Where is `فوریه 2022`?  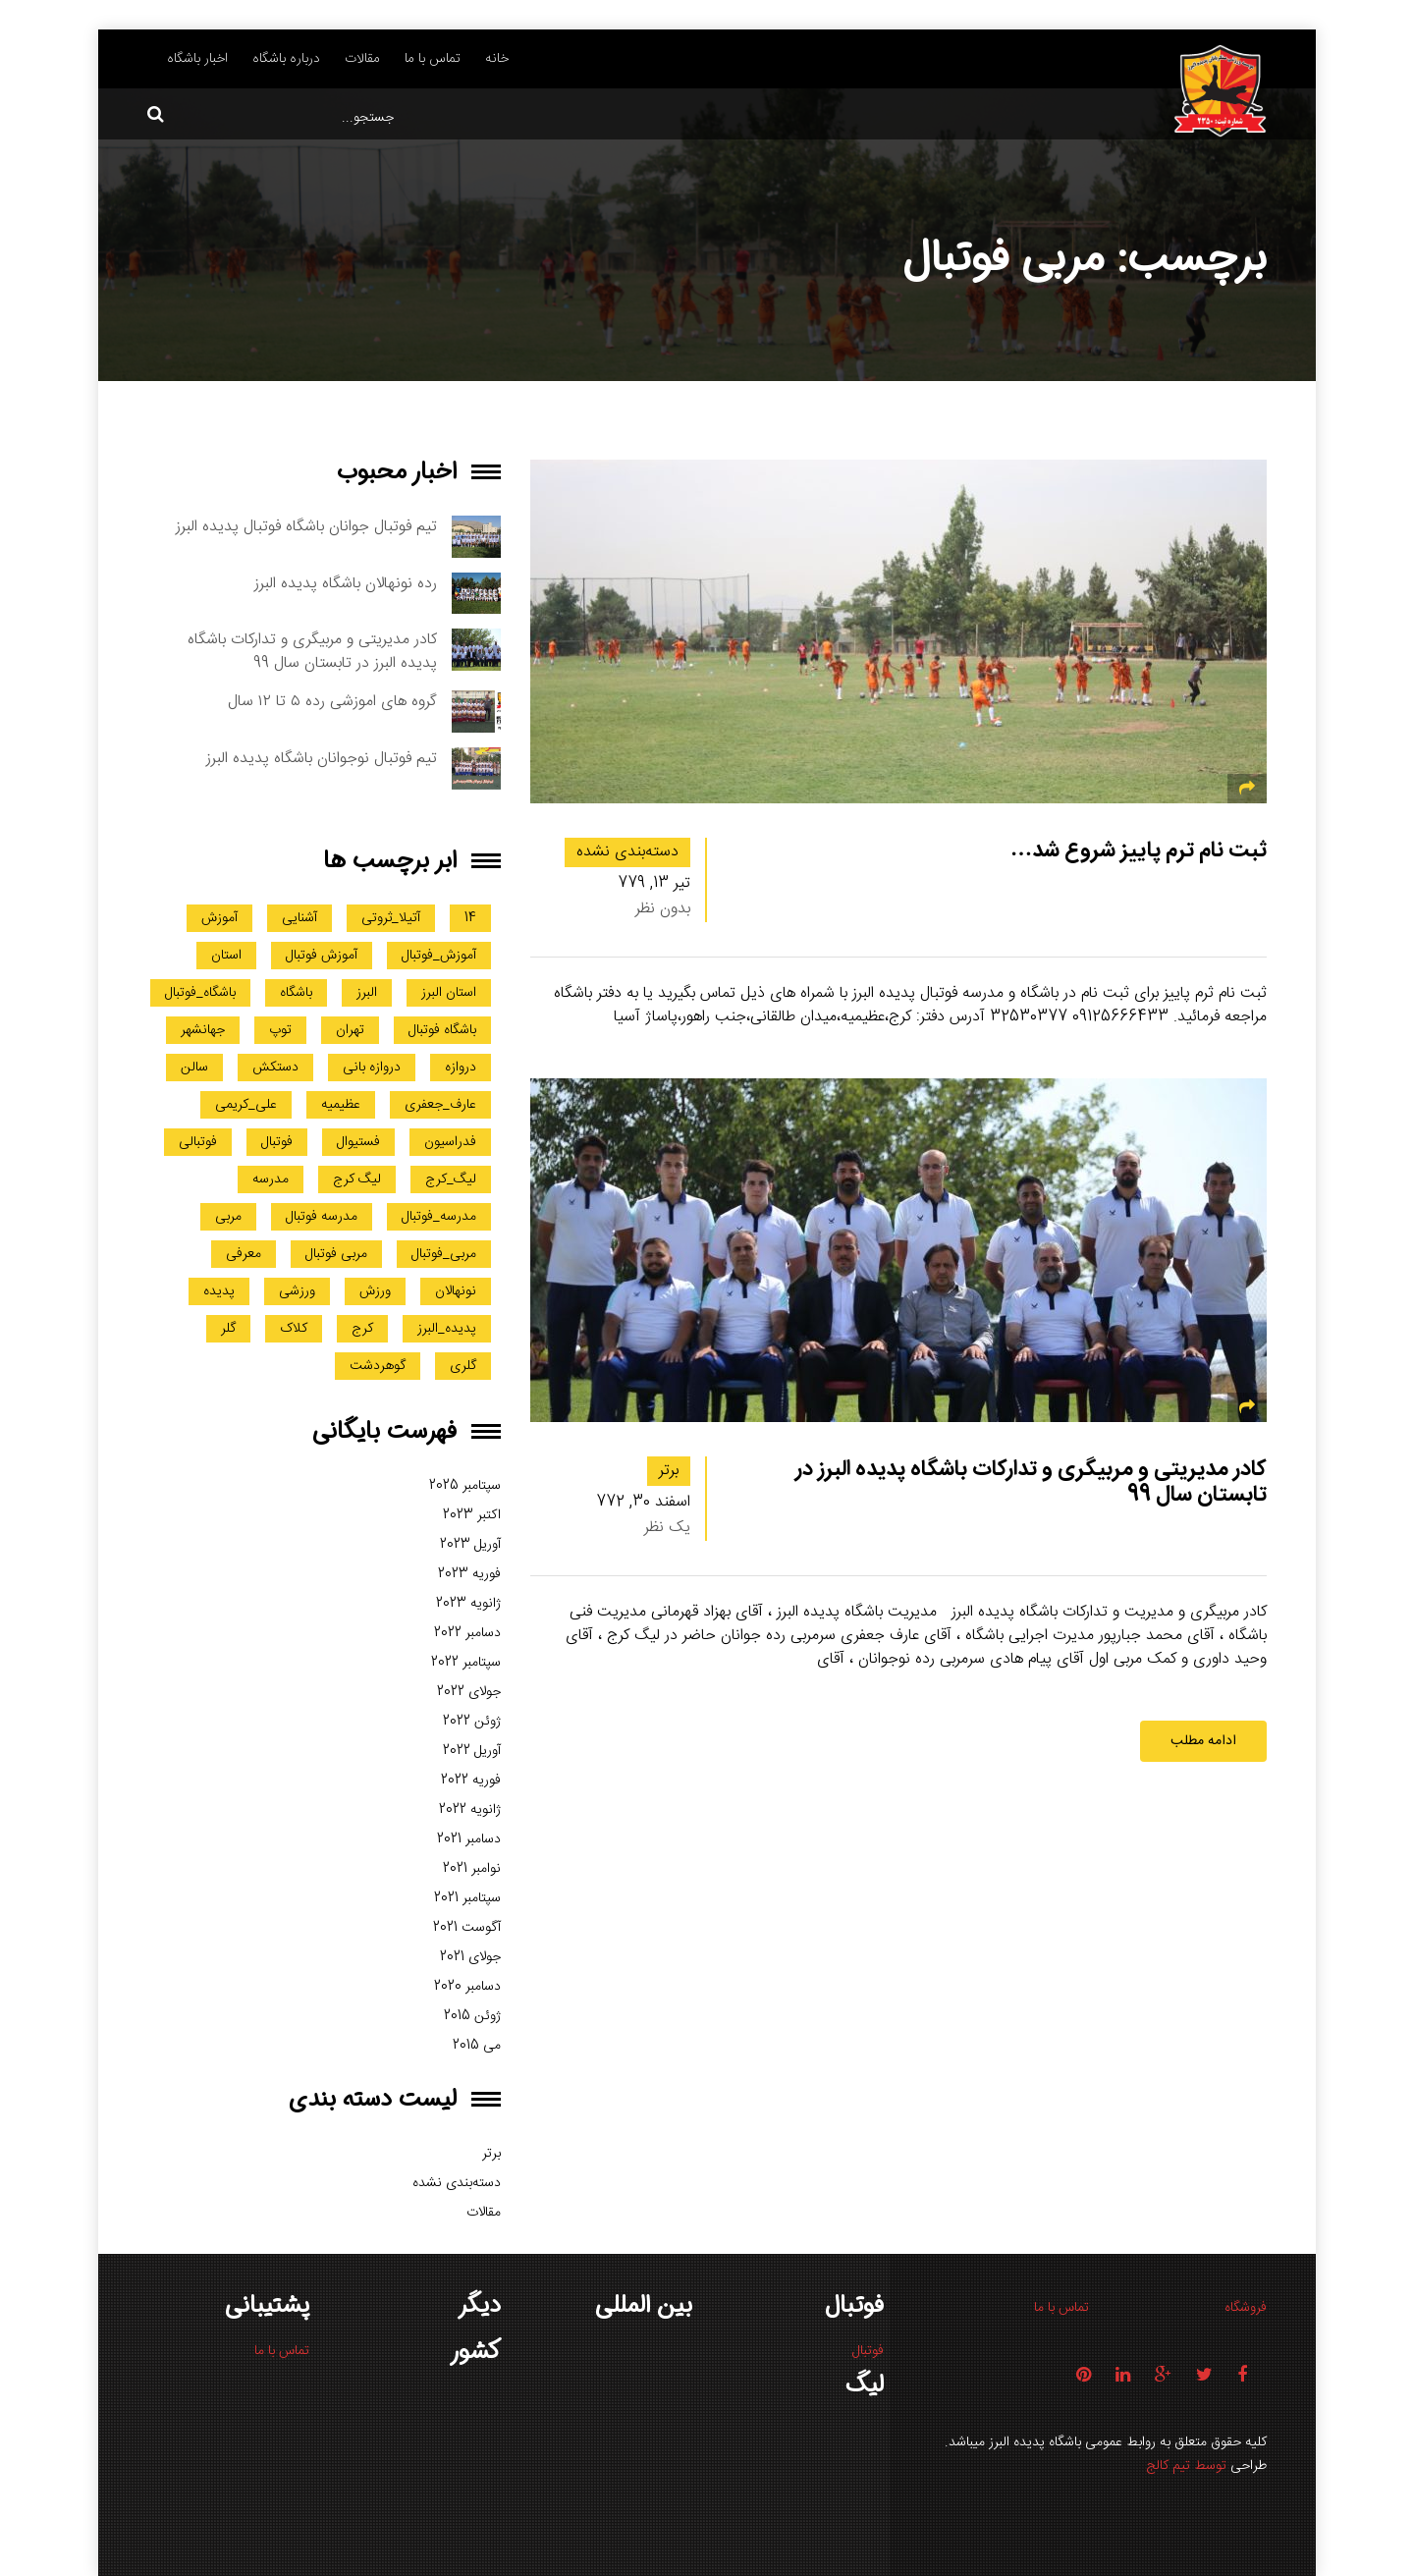 فوریه 2022 is located at coordinates (471, 1780).